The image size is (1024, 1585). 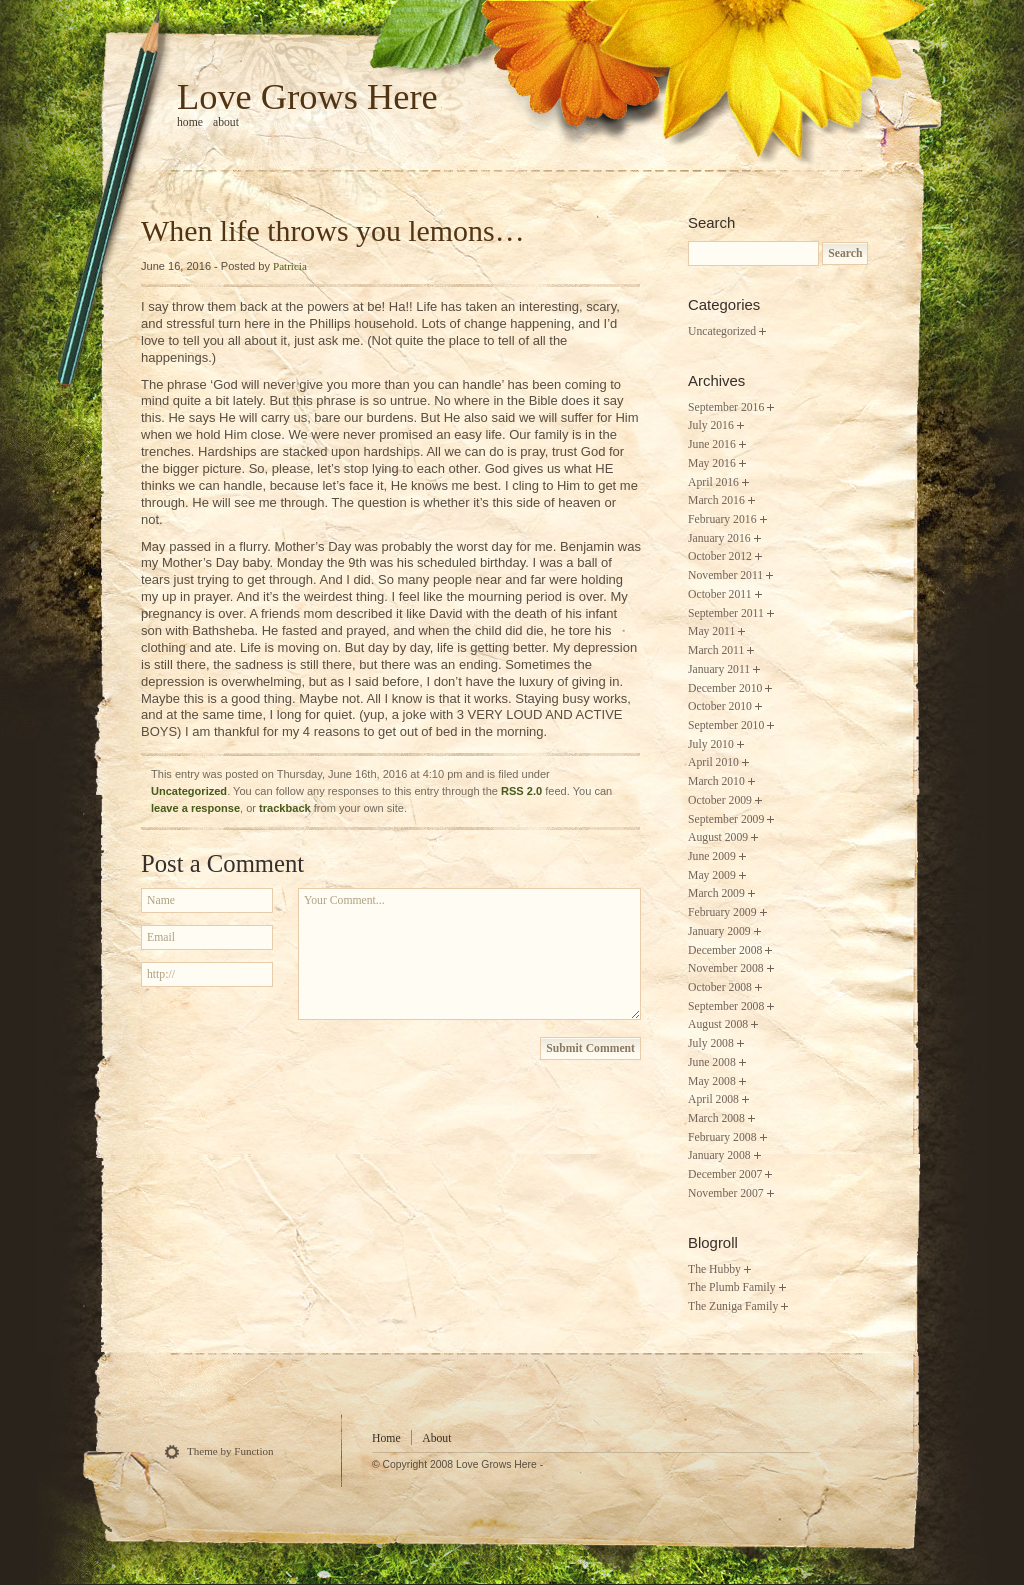 I want to click on About, so click(x=226, y=122).